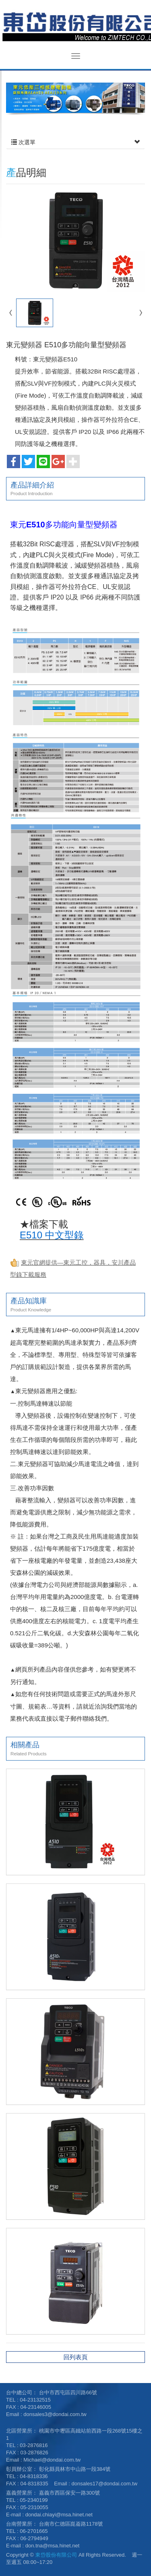 This screenshot has height=2576, width=151. Describe the element at coordinates (69, 2493) in the screenshot. I see `嘉義市西區保安一路300號` at that location.